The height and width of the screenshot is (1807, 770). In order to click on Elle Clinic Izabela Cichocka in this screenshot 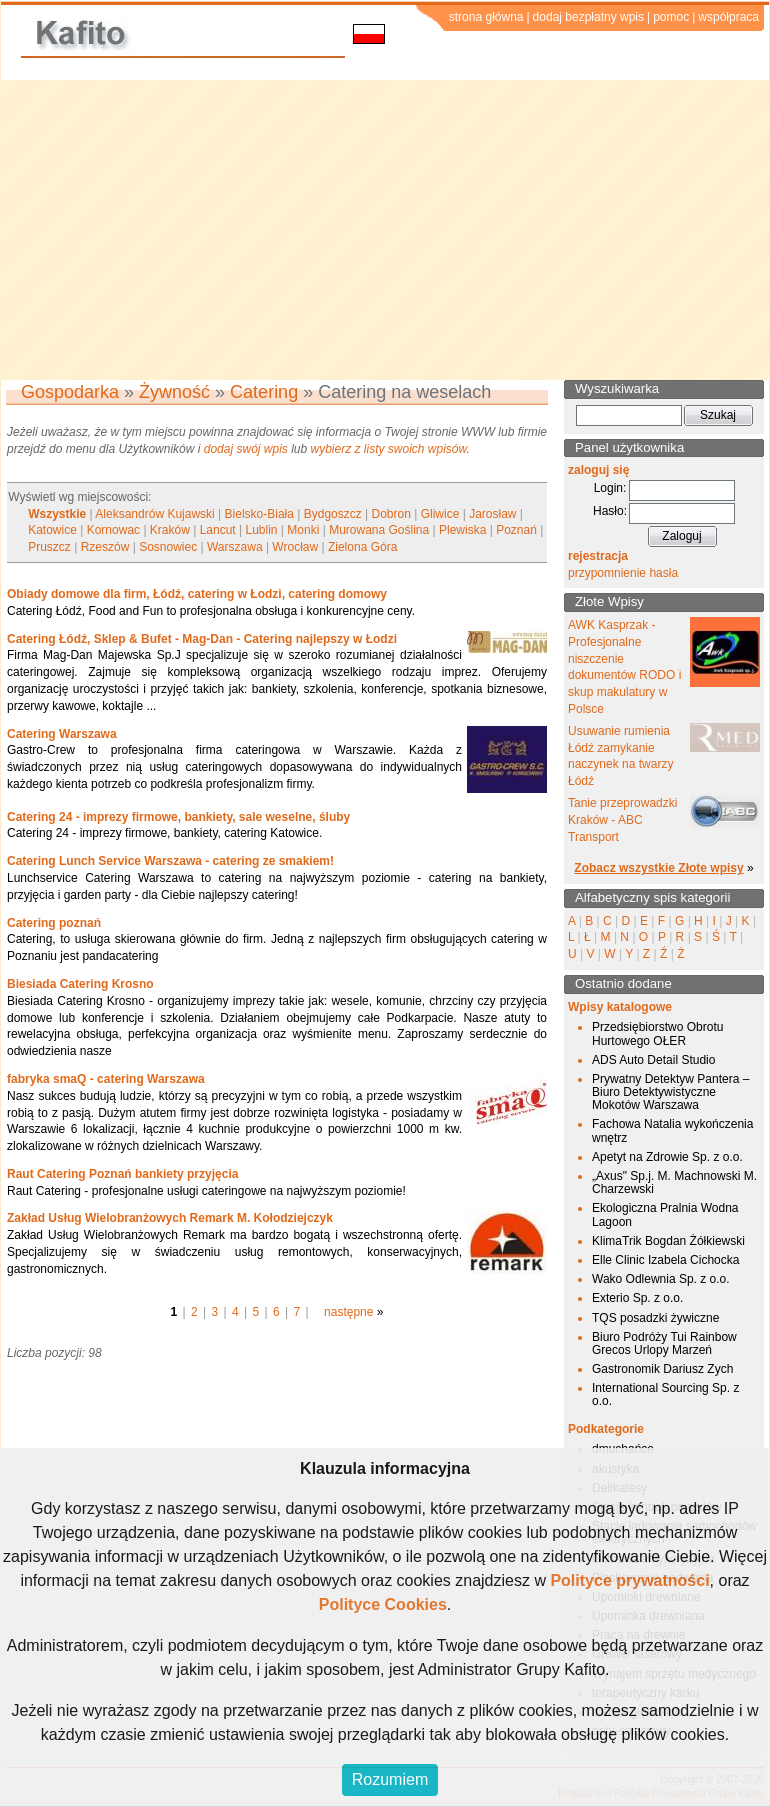, I will do `click(665, 1260)`.